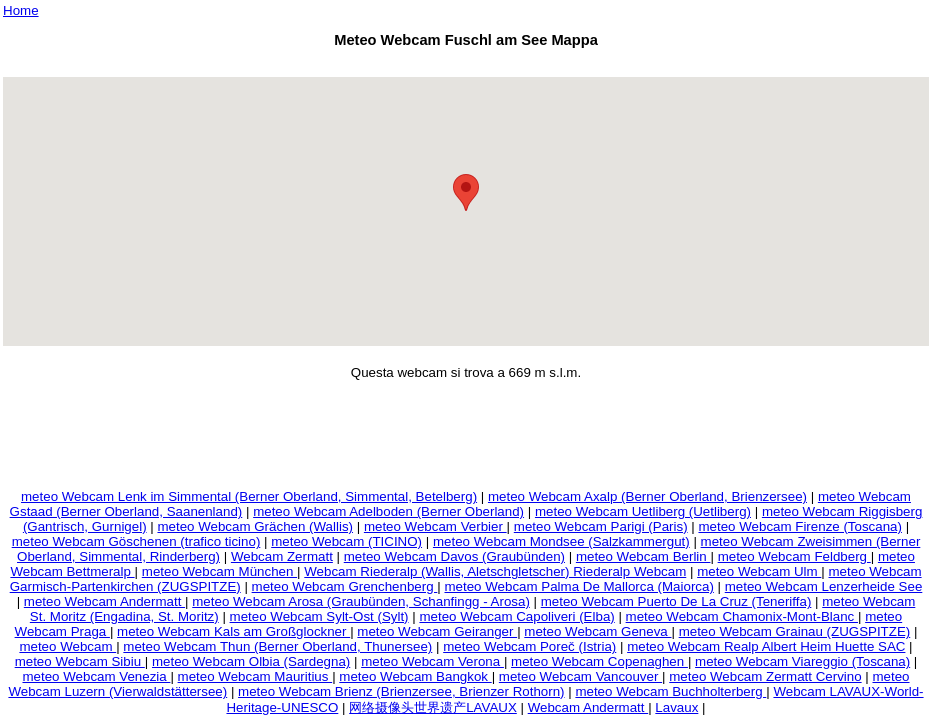 This screenshot has height=720, width=932. What do you see at coordinates (435, 526) in the screenshot?
I see `meteo Webcam Verbier` at bounding box center [435, 526].